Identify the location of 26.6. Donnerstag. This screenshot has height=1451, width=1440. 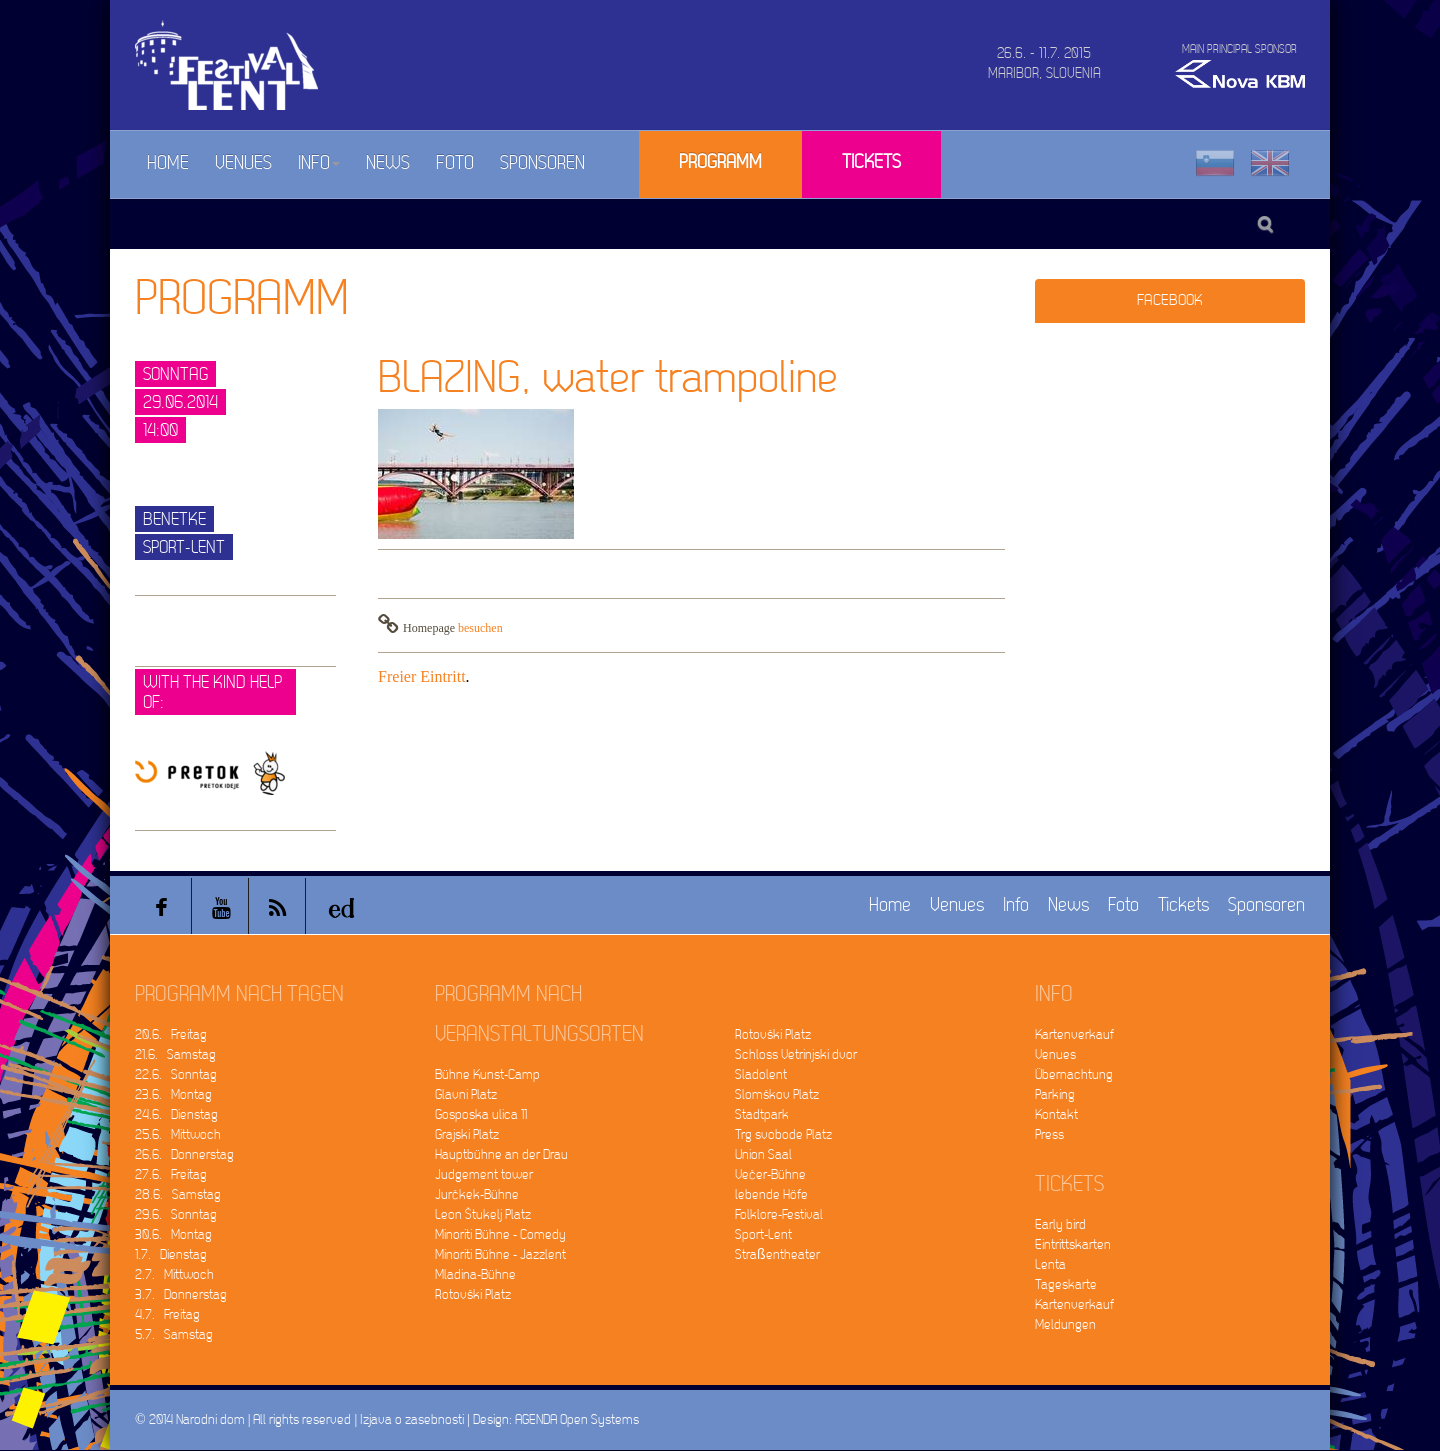
(184, 1154).